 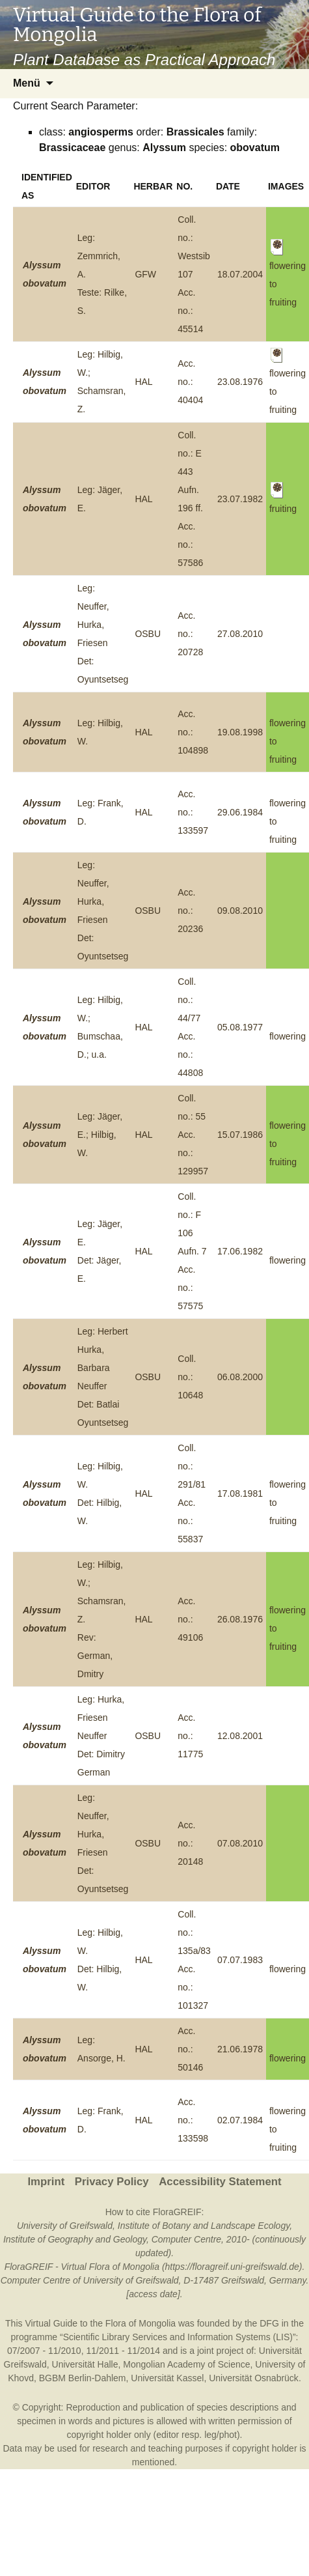 I want to click on 23.07.1982, so click(x=240, y=499).